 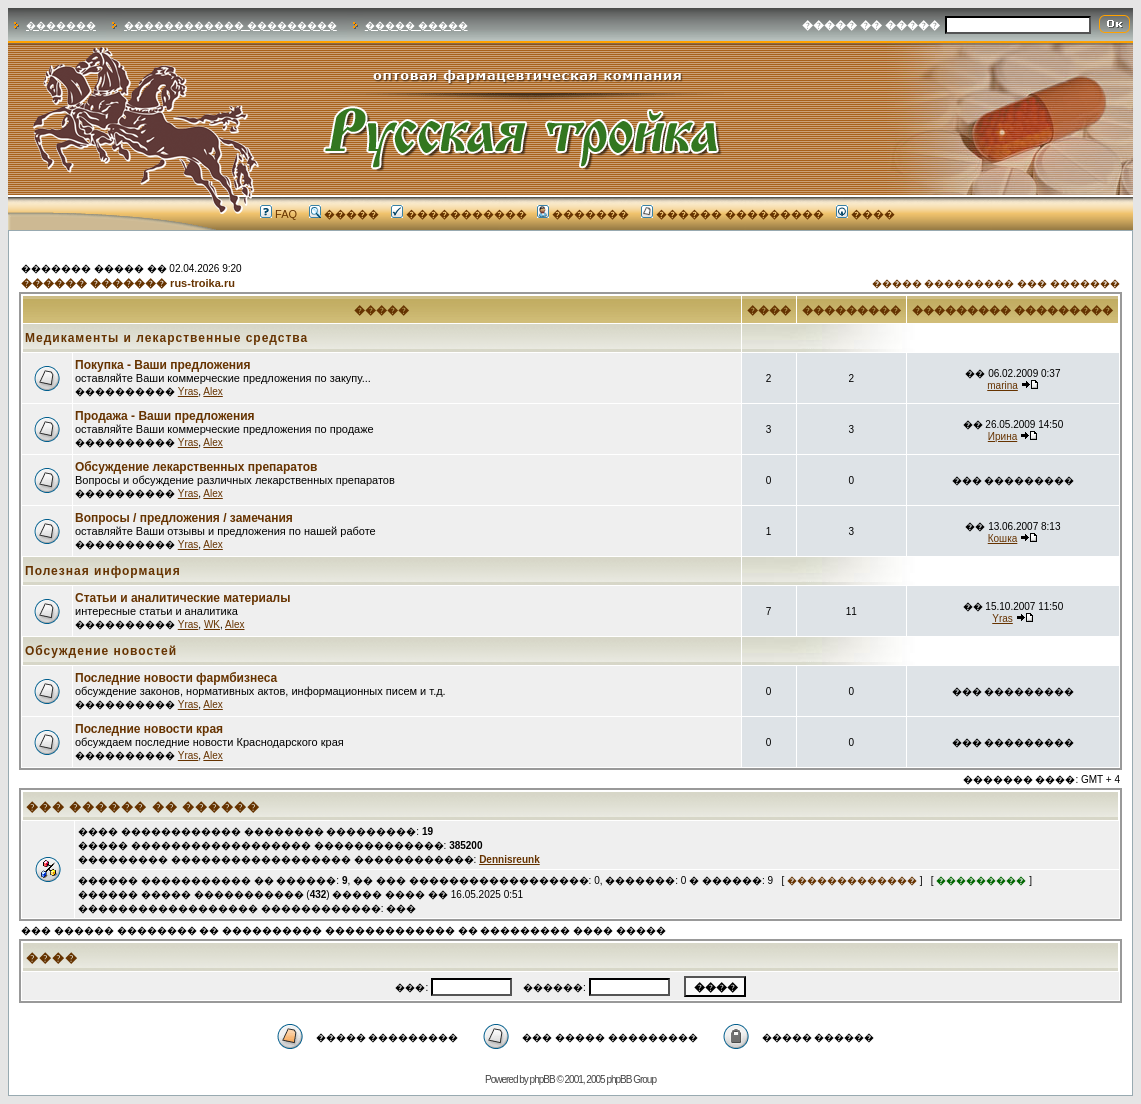 What do you see at coordinates (865, 214) in the screenshot?
I see `����` at bounding box center [865, 214].